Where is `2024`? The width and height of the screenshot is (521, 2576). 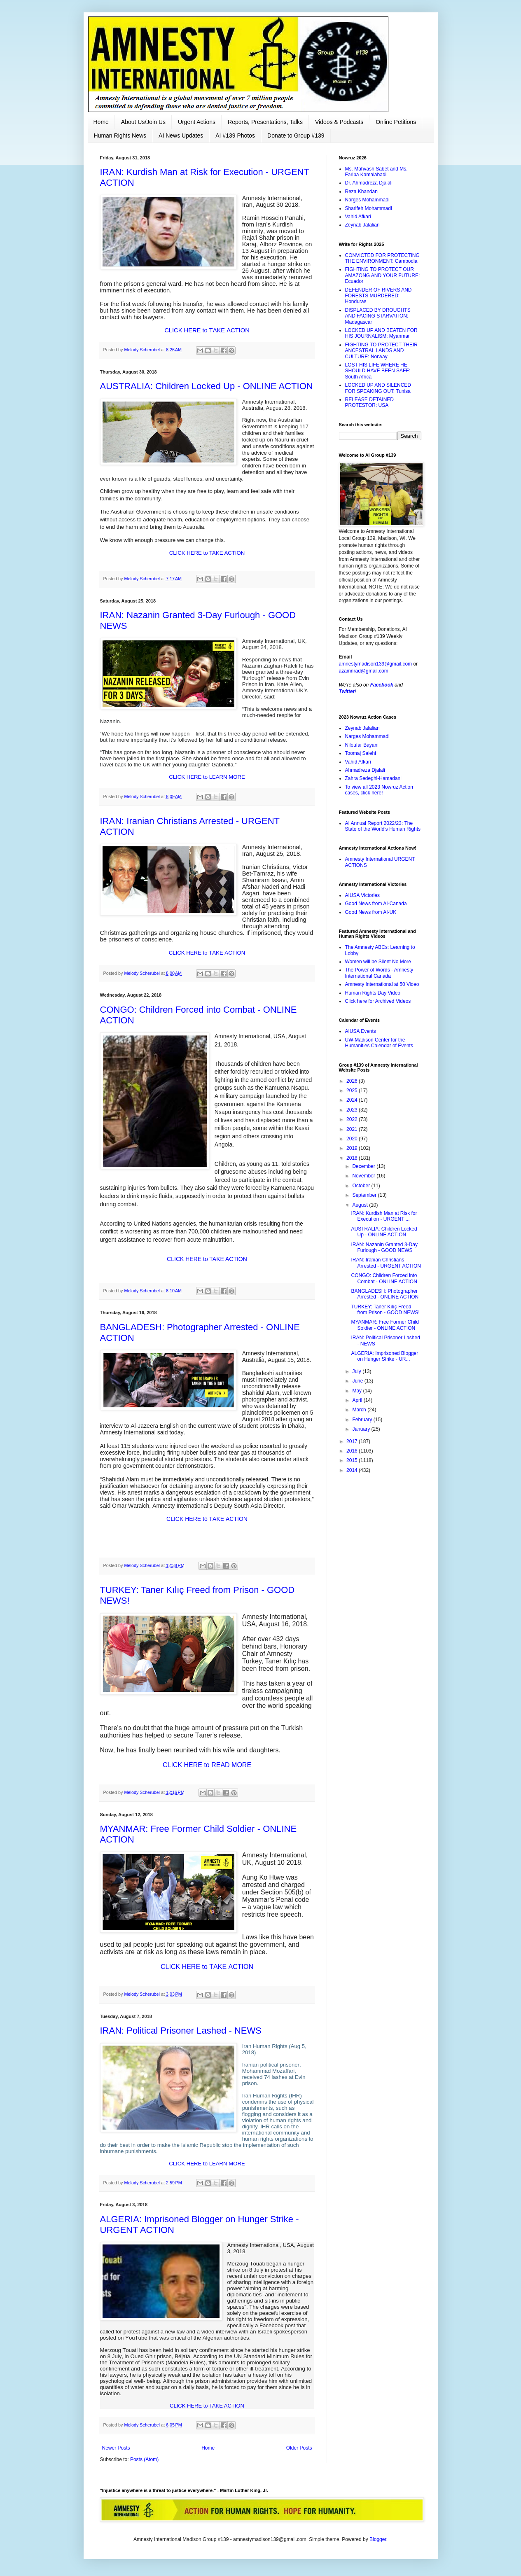
2024 is located at coordinates (352, 1100).